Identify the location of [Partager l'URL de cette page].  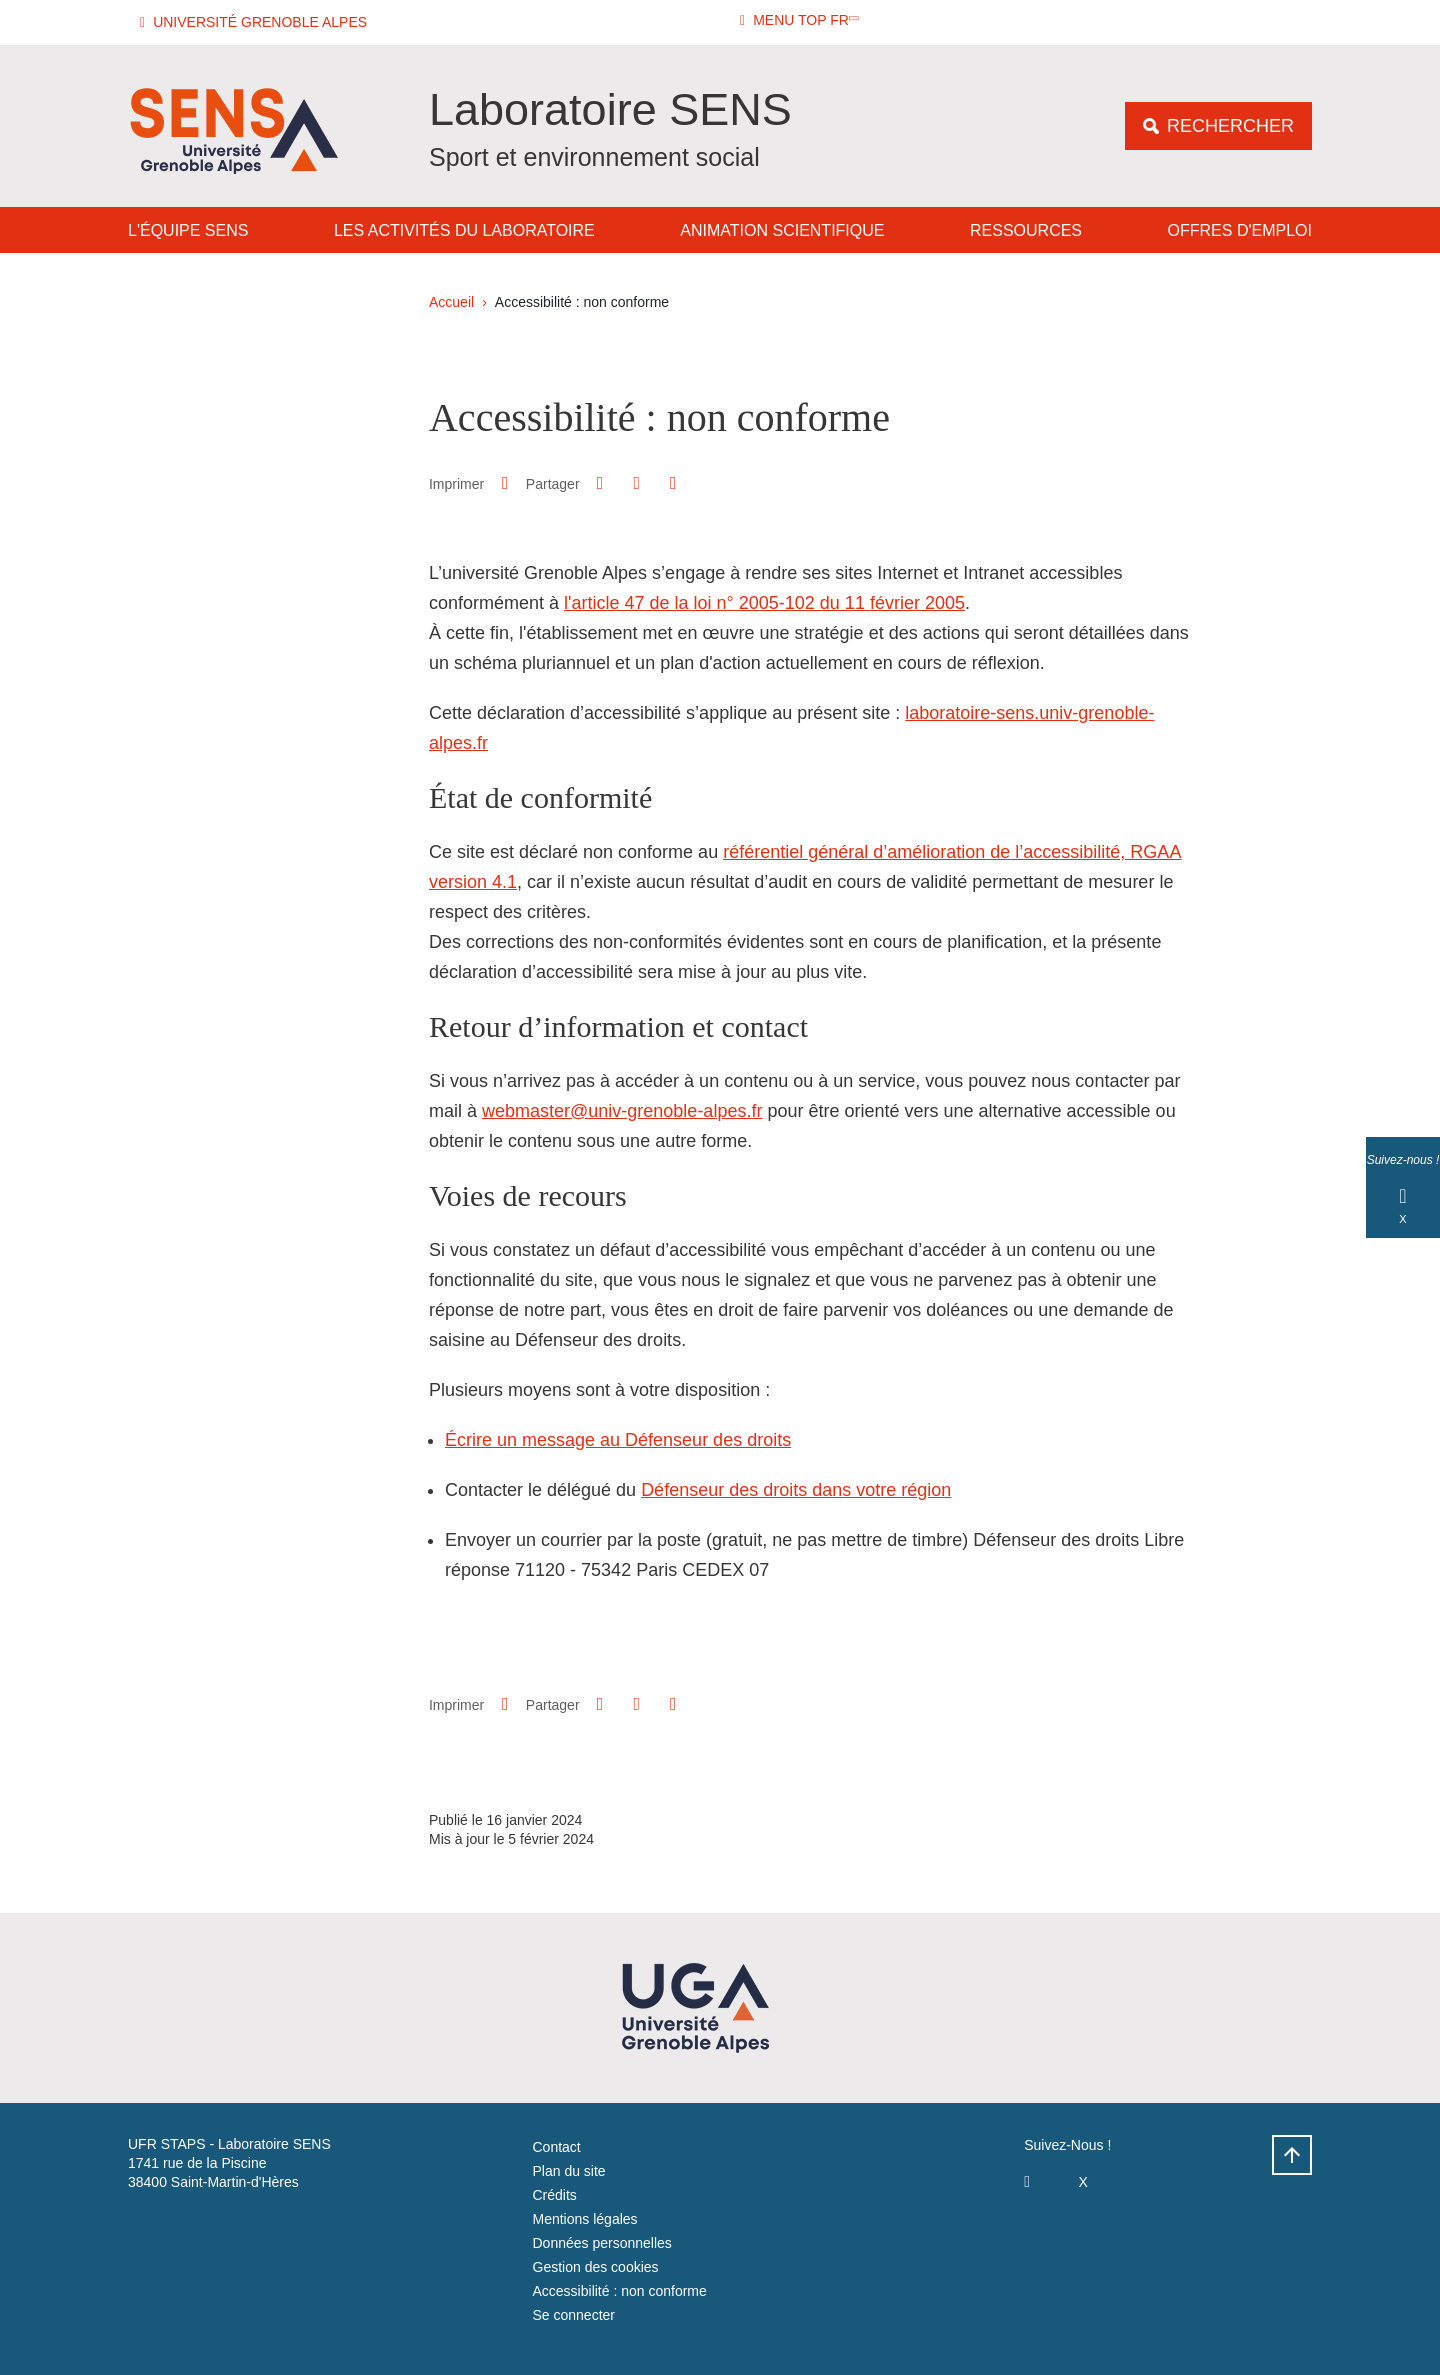
(673, 483).